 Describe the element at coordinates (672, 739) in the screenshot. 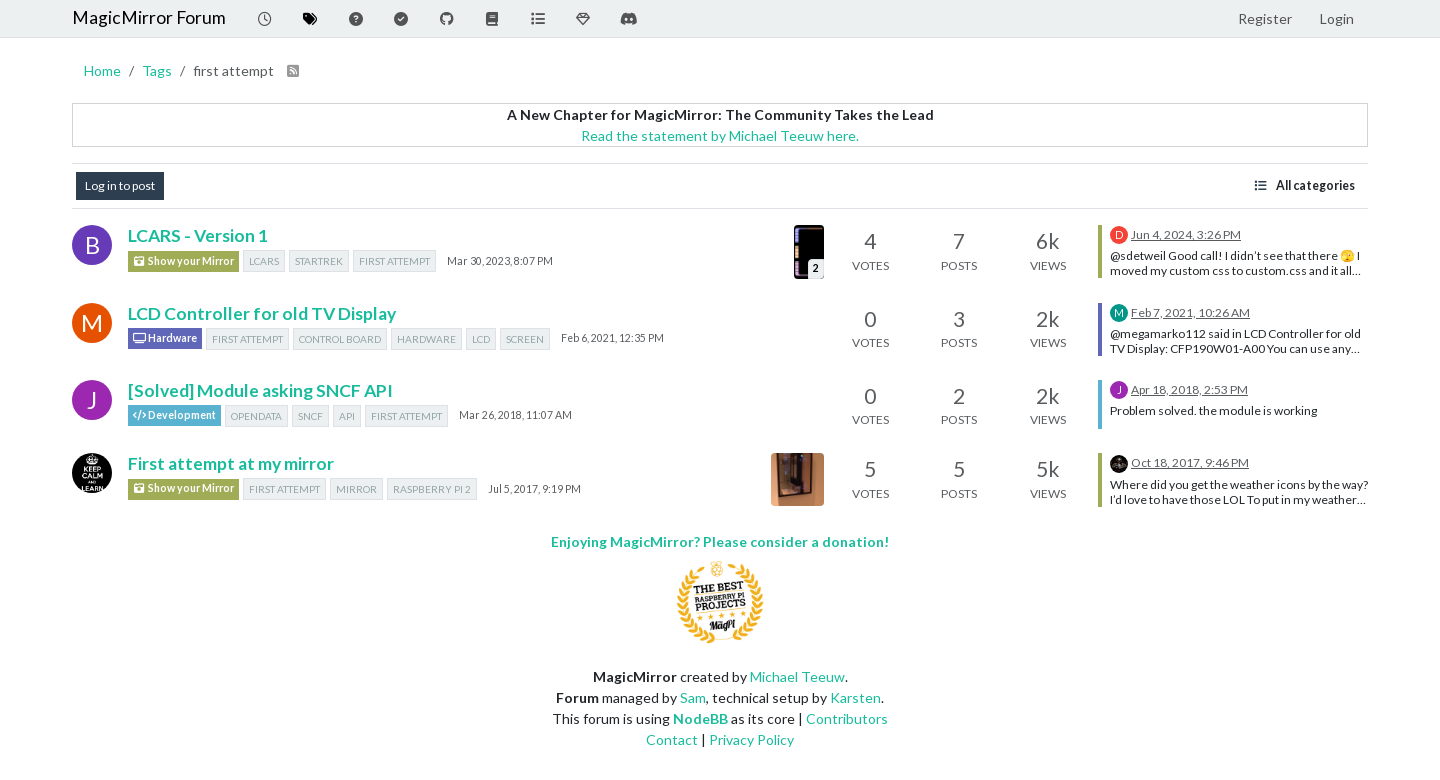

I see `Contact` at that location.